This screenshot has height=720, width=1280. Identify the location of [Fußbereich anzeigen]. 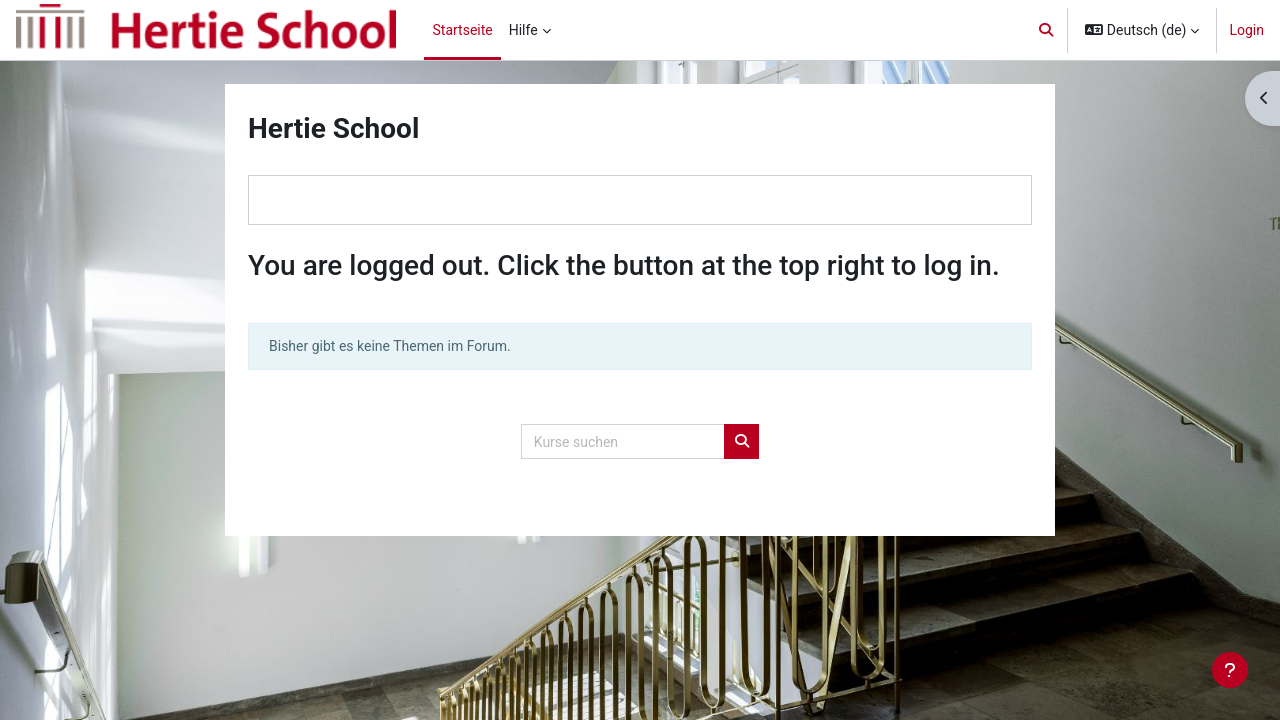
(1230, 670).